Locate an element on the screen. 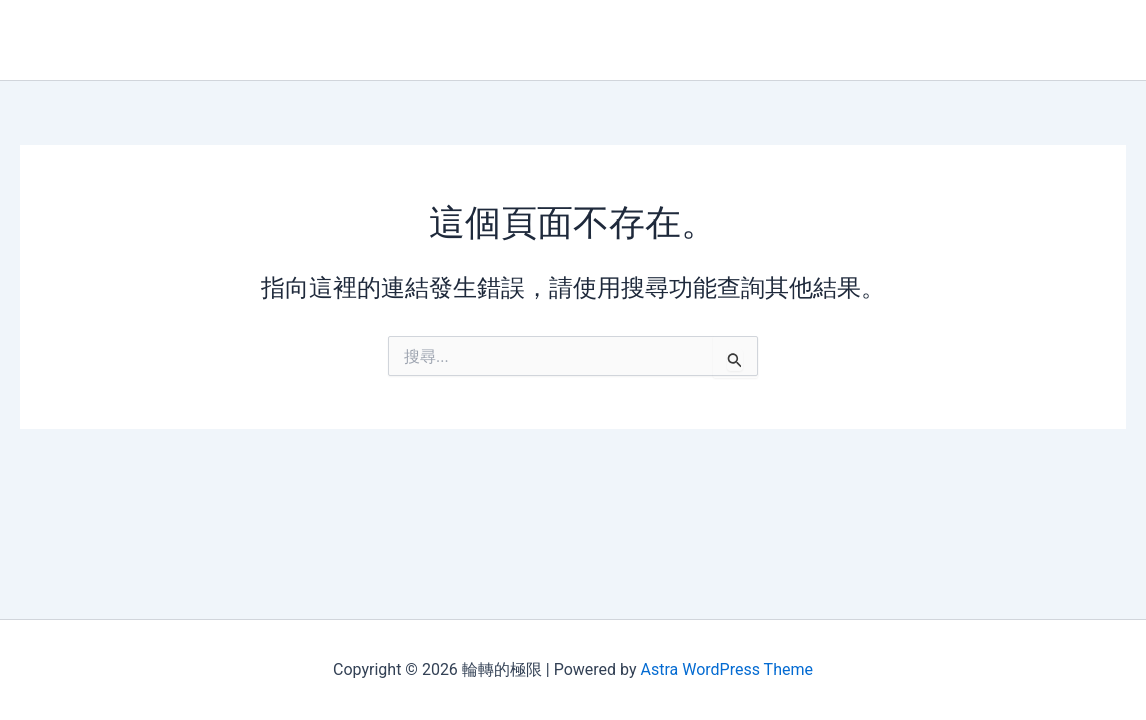 Image resolution: width=1146 pixels, height=720 pixels. Astra WordPress Theme is located at coordinates (726, 669).